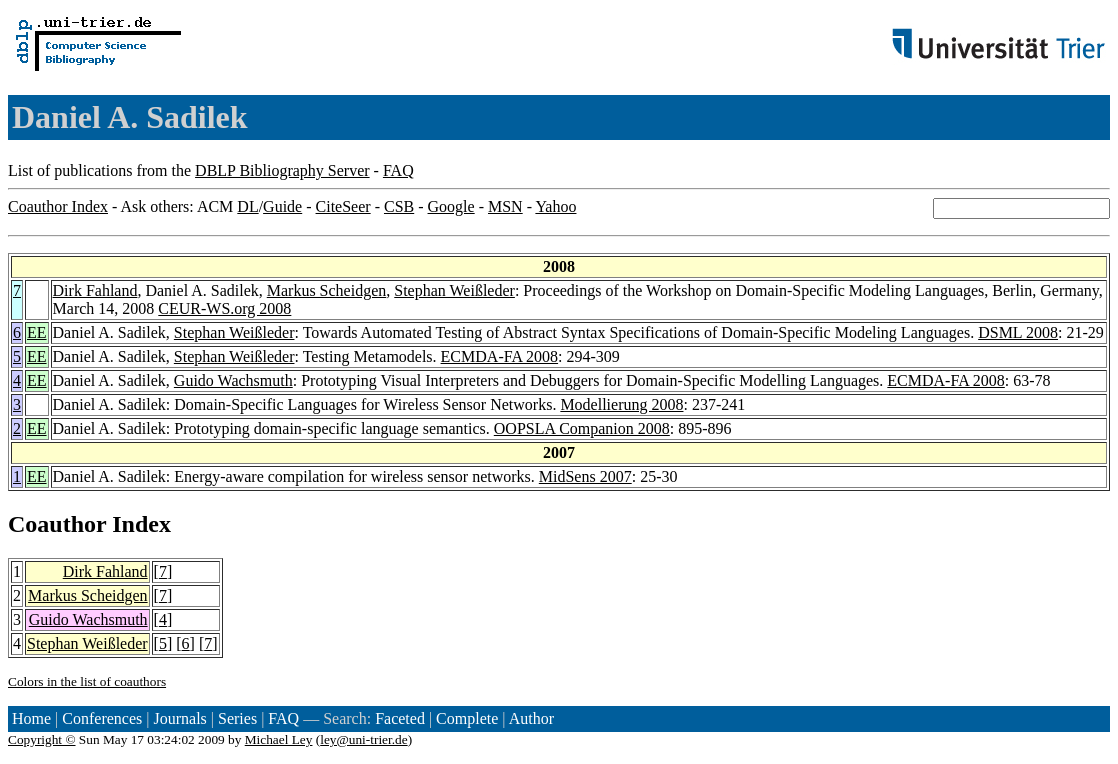 The width and height of the screenshot is (1118, 764). Describe the element at coordinates (531, 718) in the screenshot. I see `Author` at that location.